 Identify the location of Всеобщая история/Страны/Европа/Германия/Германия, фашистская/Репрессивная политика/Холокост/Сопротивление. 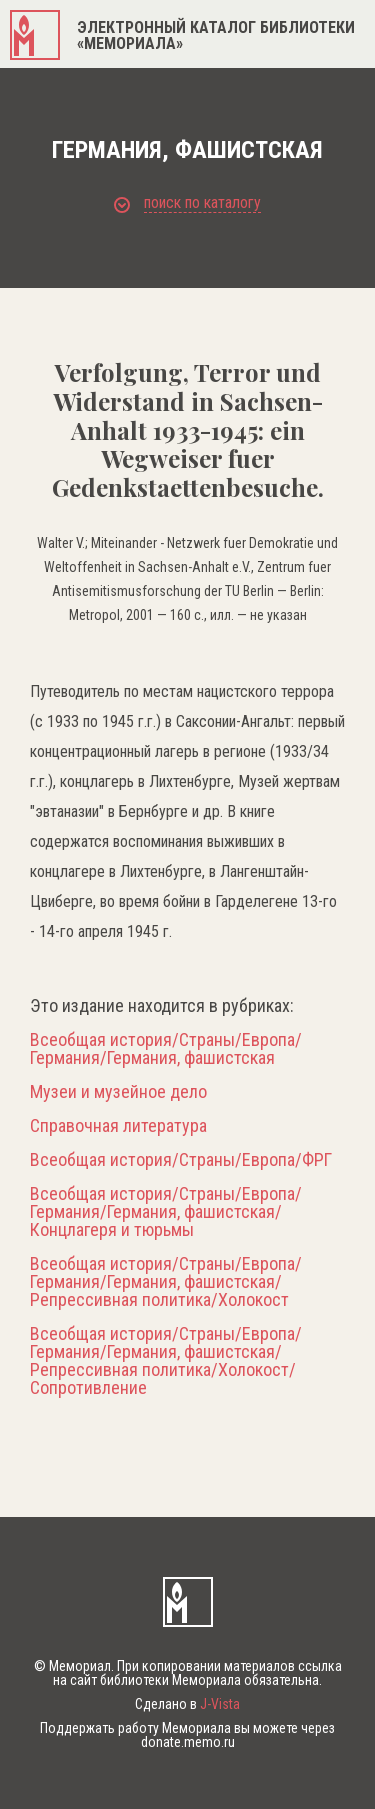
(166, 1361).